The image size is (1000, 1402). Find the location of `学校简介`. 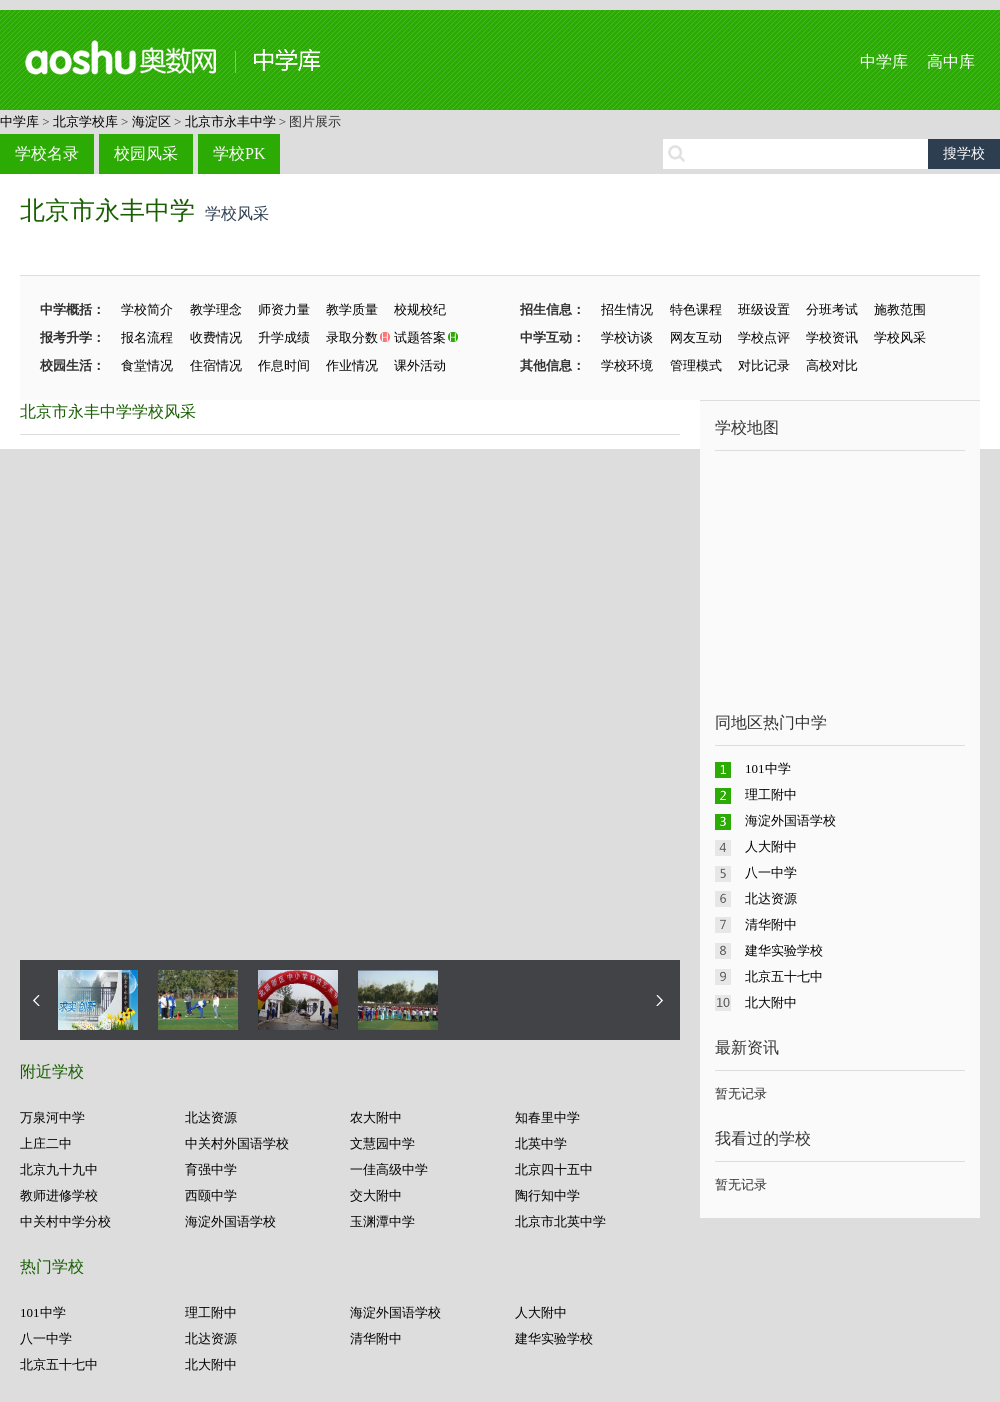

学校简介 is located at coordinates (147, 309).